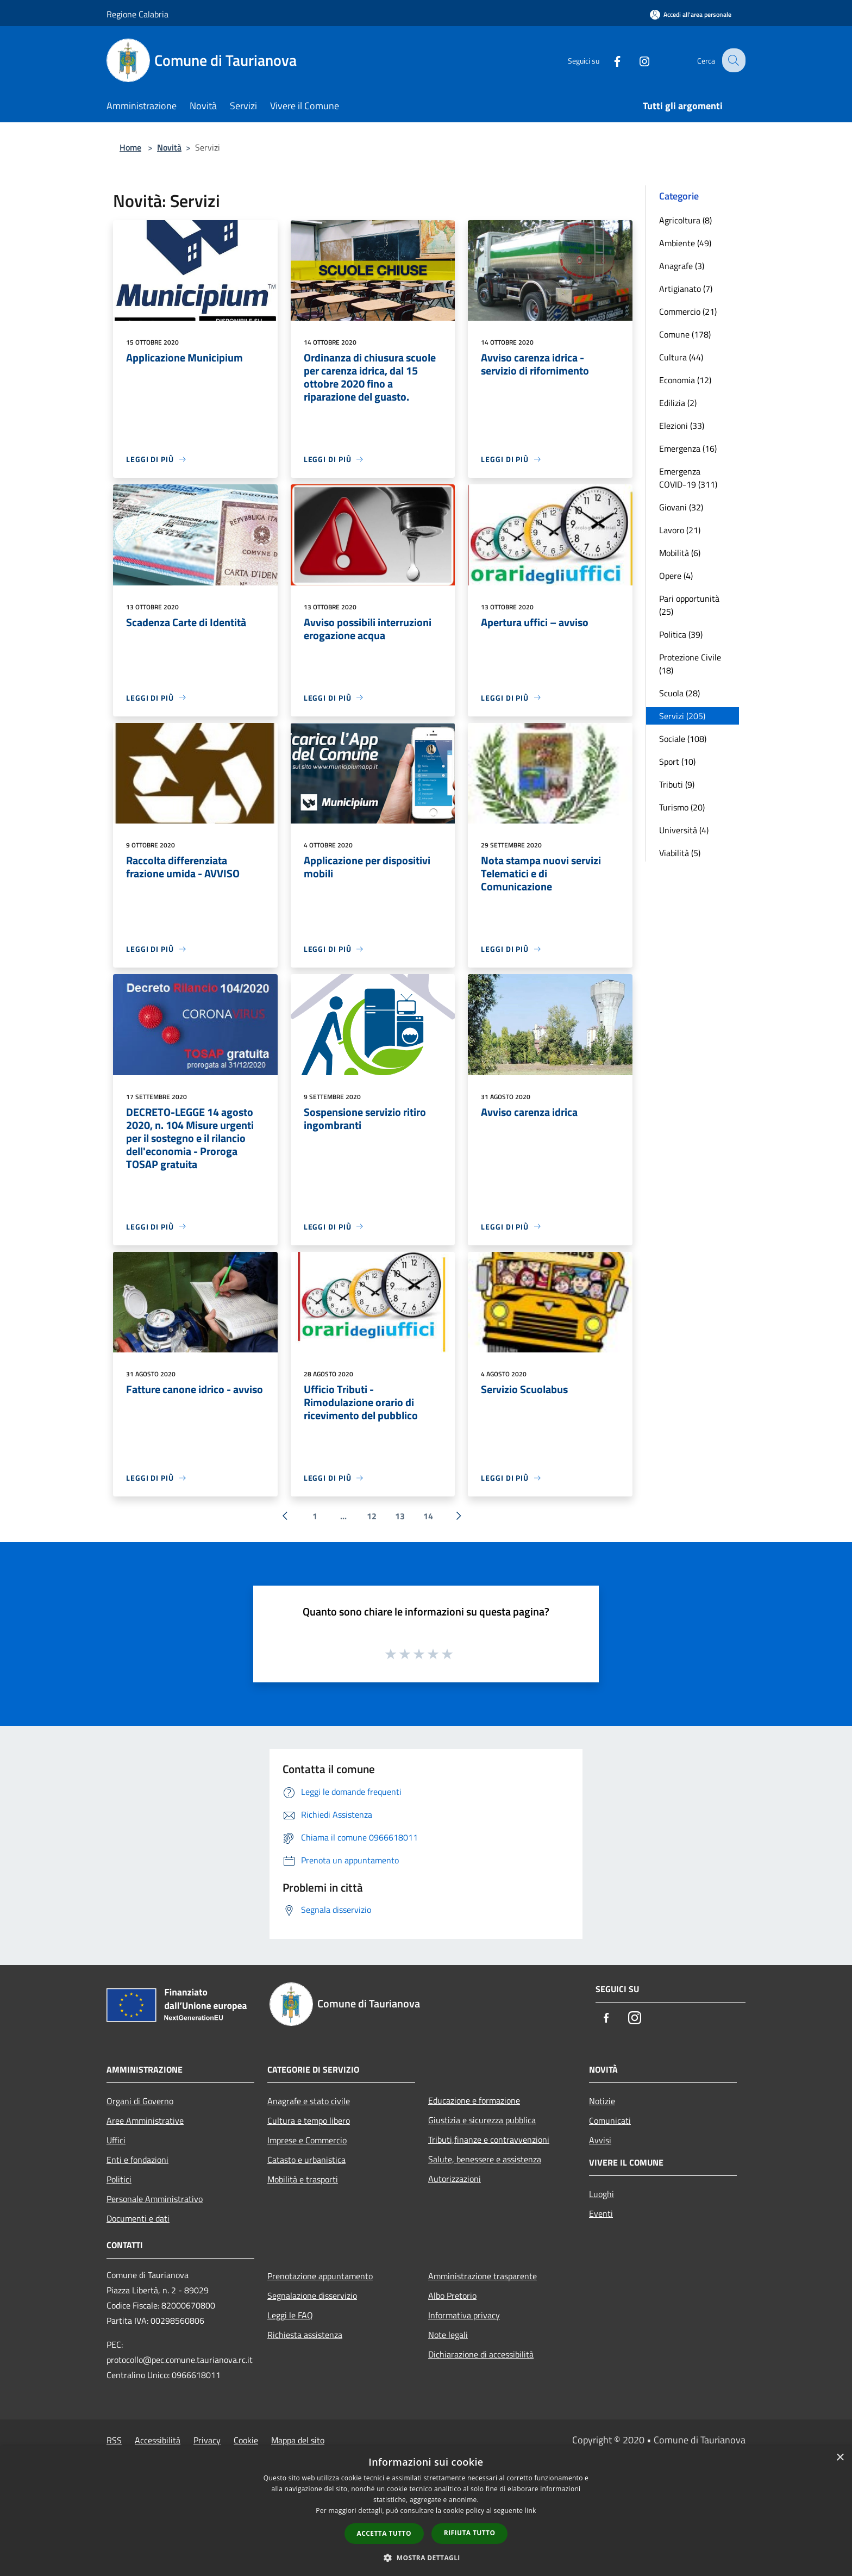 The image size is (852, 2576). I want to click on Imprese e Commercio, so click(307, 2140).